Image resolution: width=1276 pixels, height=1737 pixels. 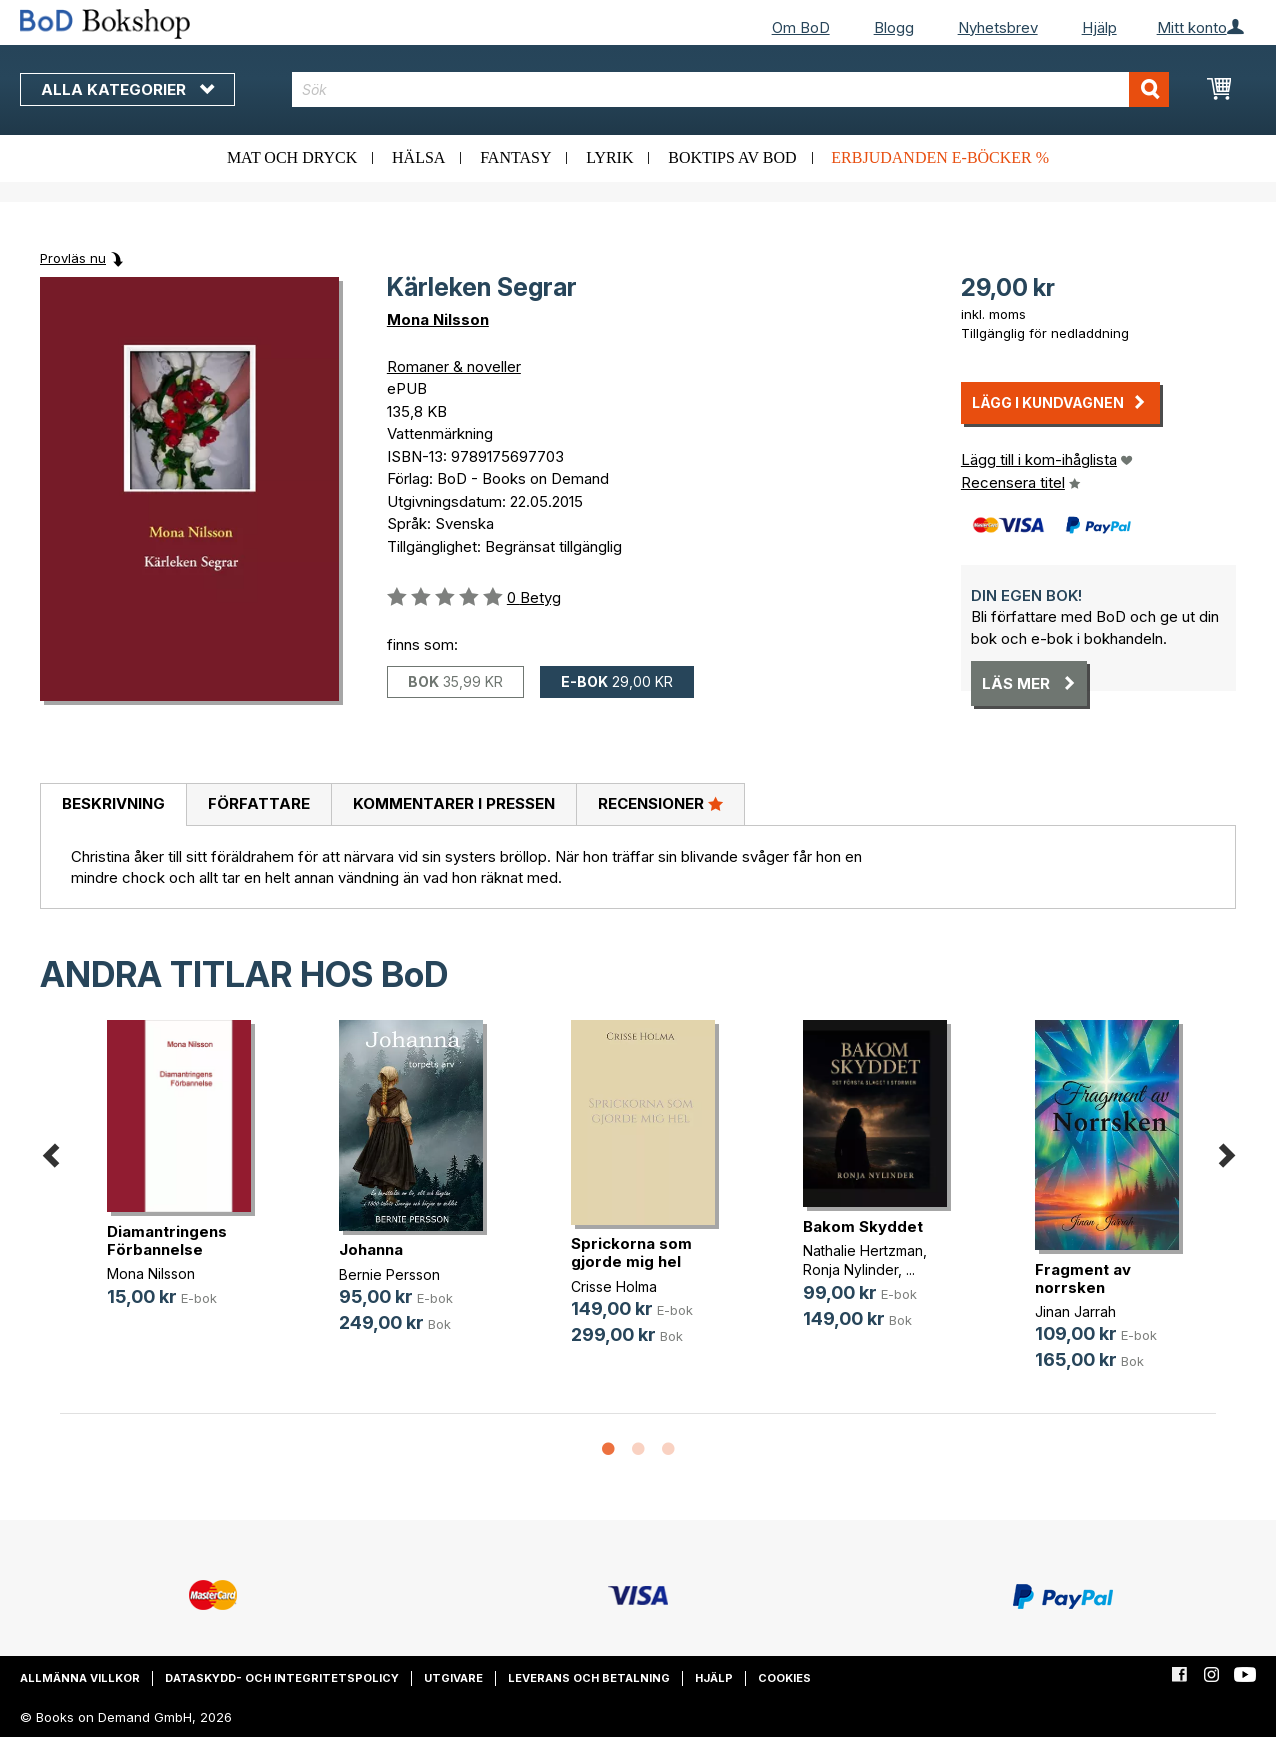 I want to click on Mat och dryck, so click(x=292, y=157).